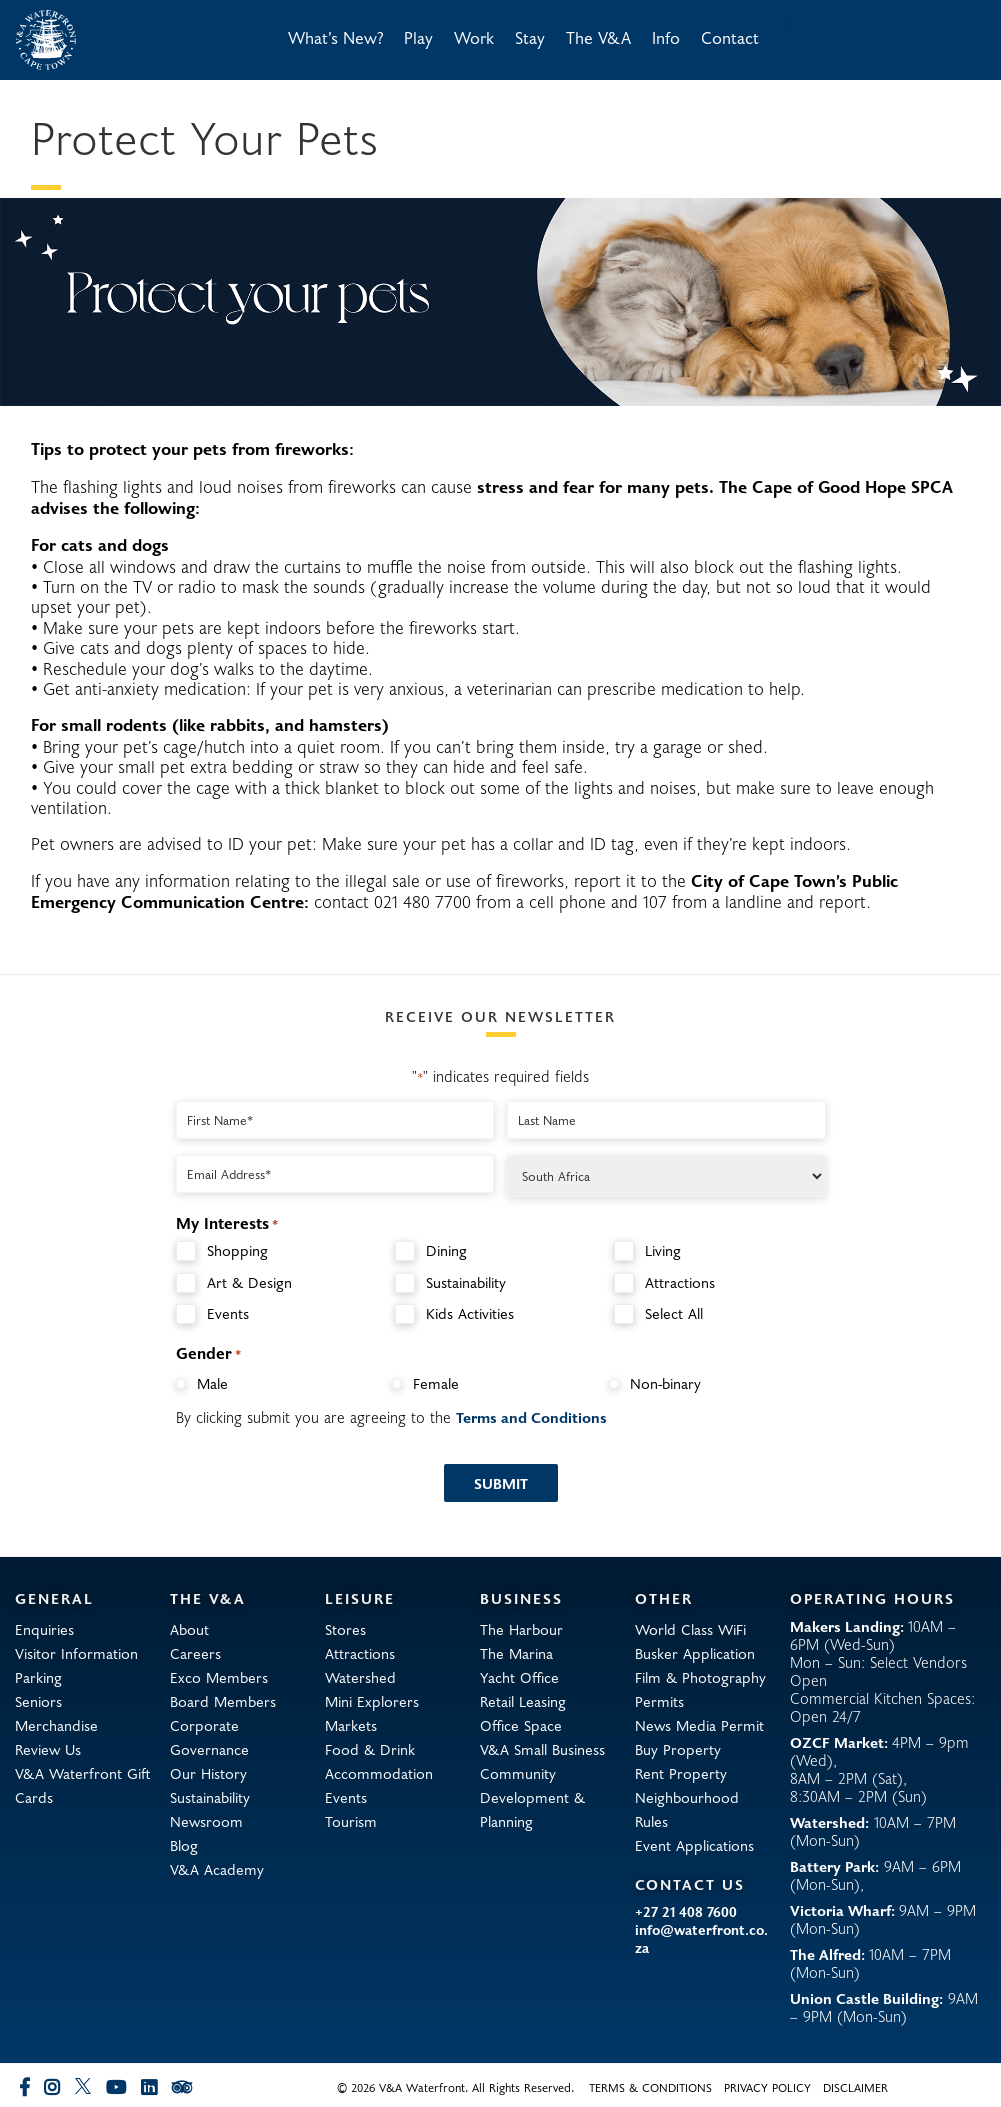 Image resolution: width=1001 pixels, height=2107 pixels. What do you see at coordinates (666, 37) in the screenshot?
I see `Info` at bounding box center [666, 37].